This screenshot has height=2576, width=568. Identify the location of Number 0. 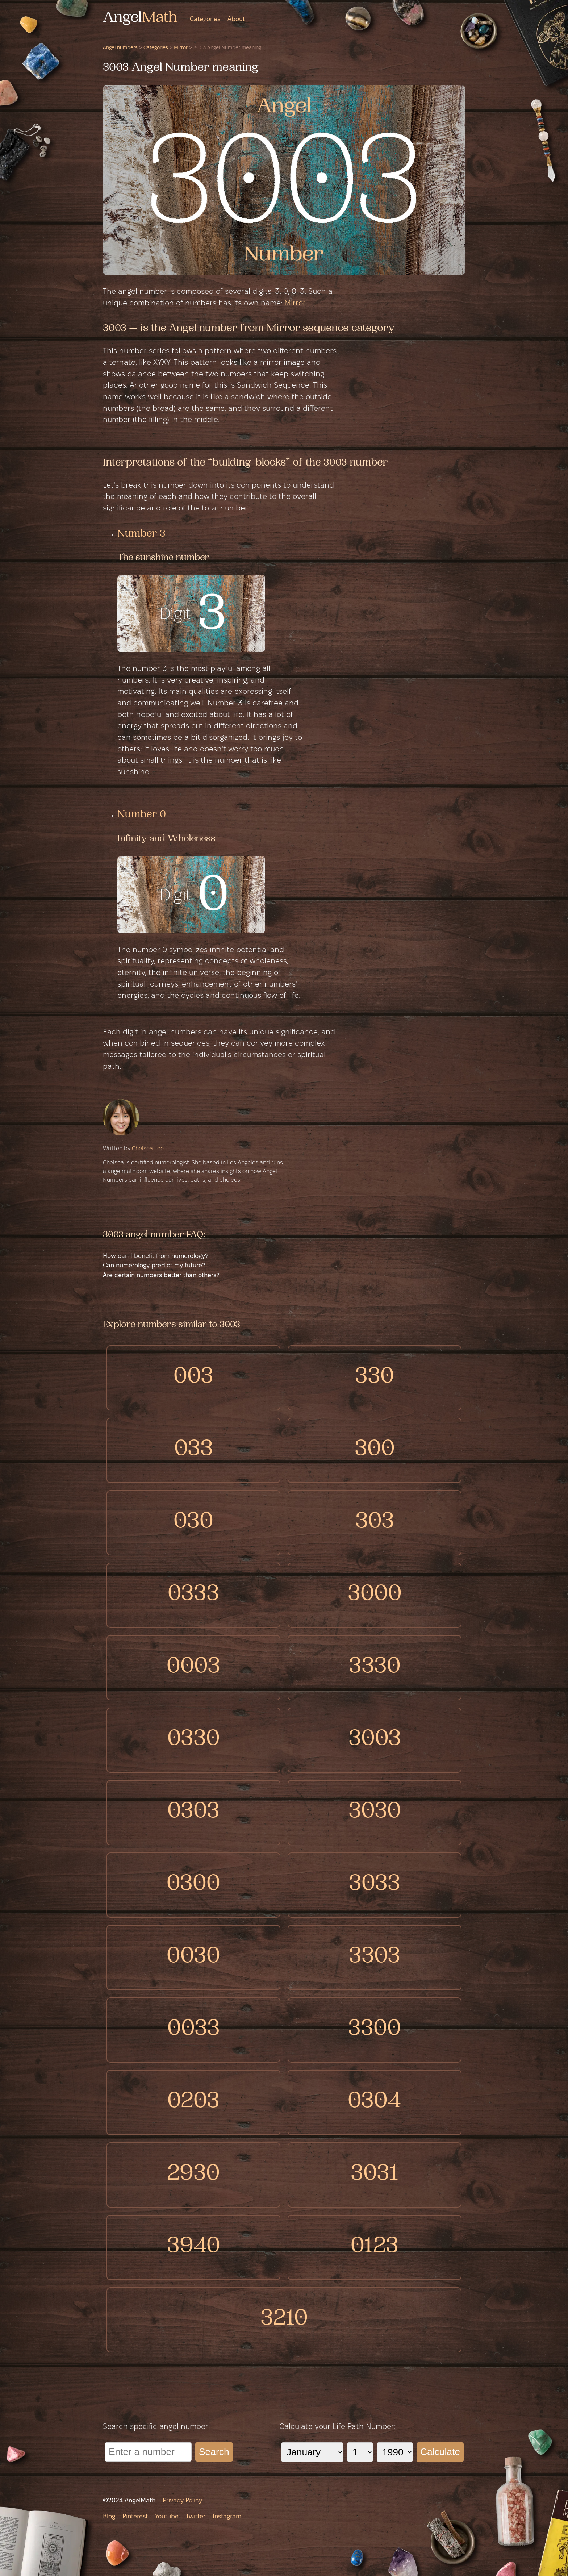
(141, 815).